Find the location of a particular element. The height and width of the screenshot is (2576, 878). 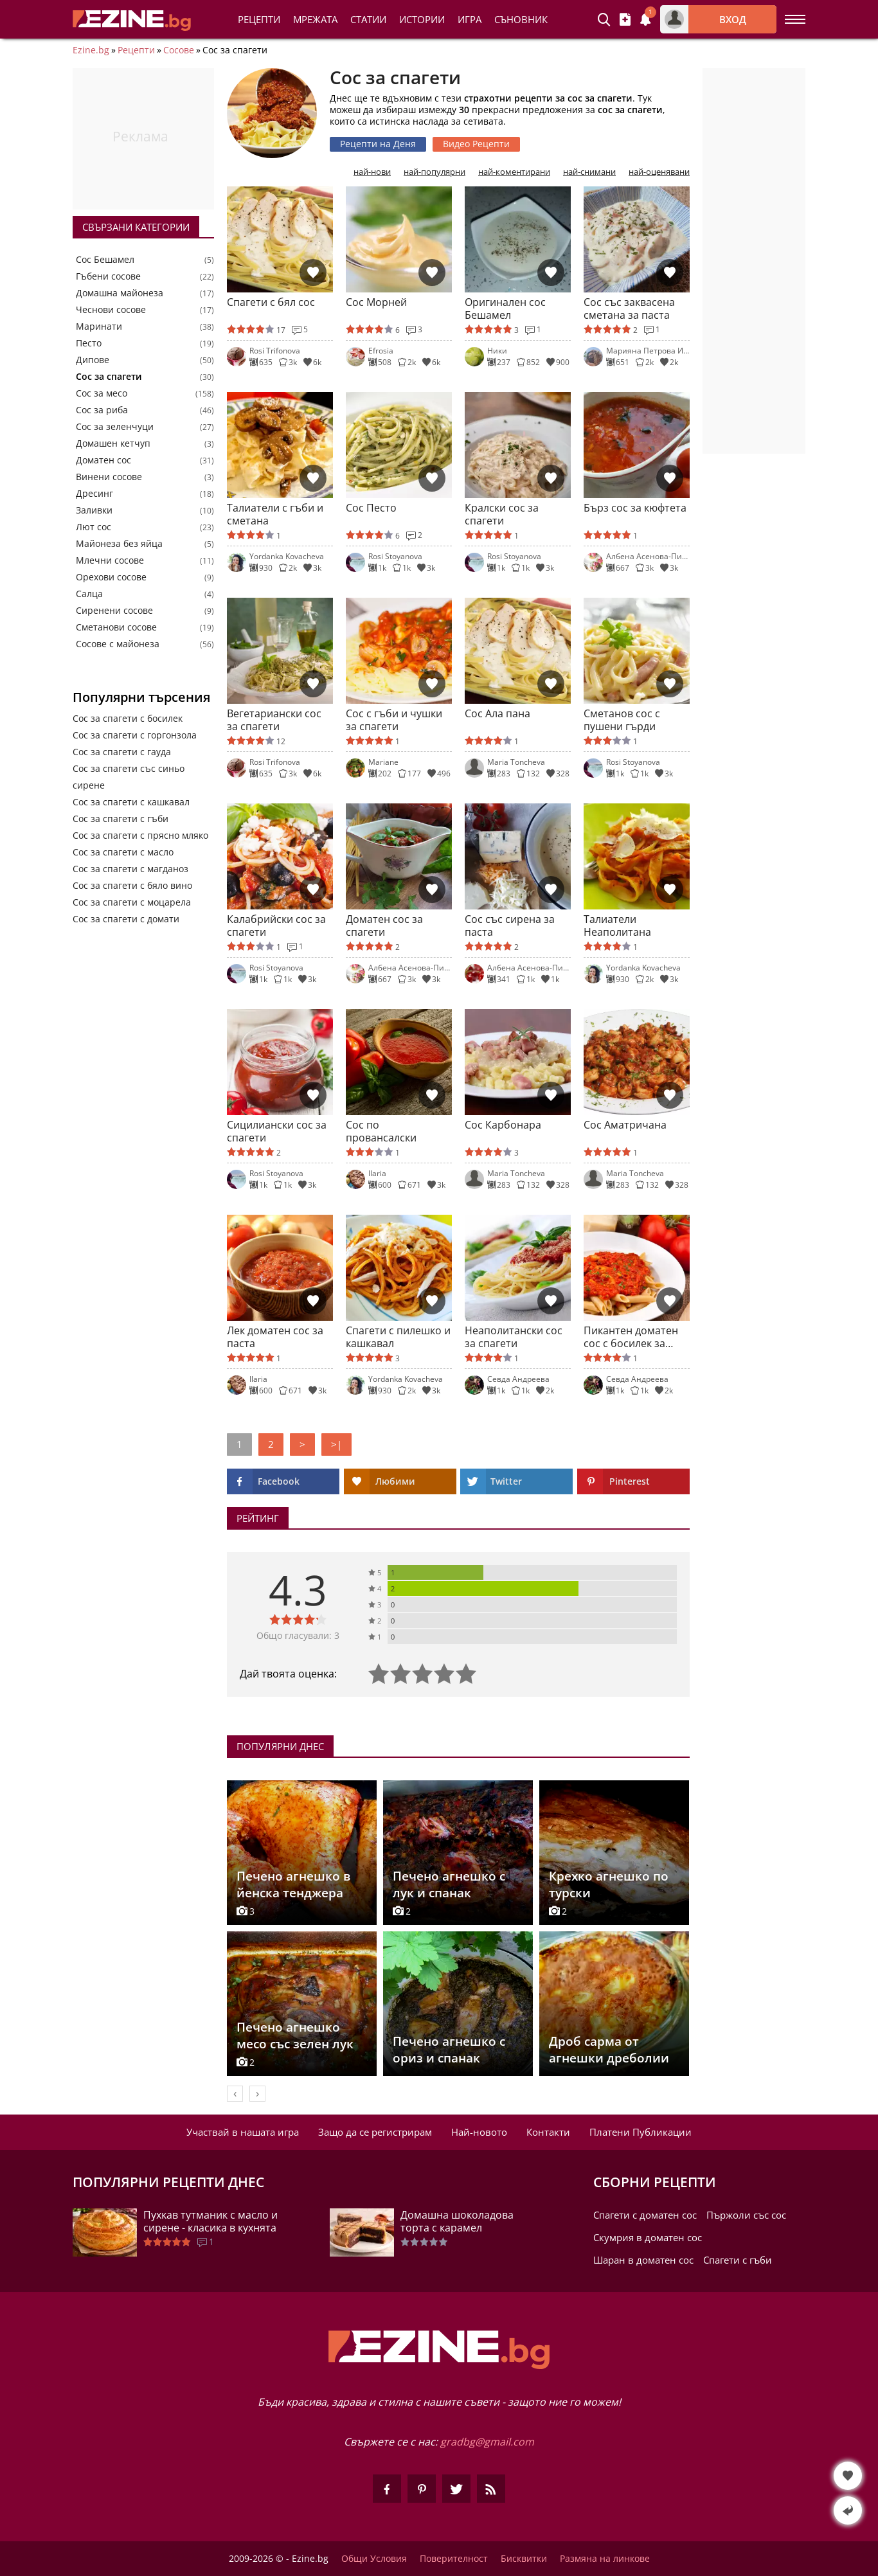

Оригинален сос Бешамел is located at coordinates (505, 308).